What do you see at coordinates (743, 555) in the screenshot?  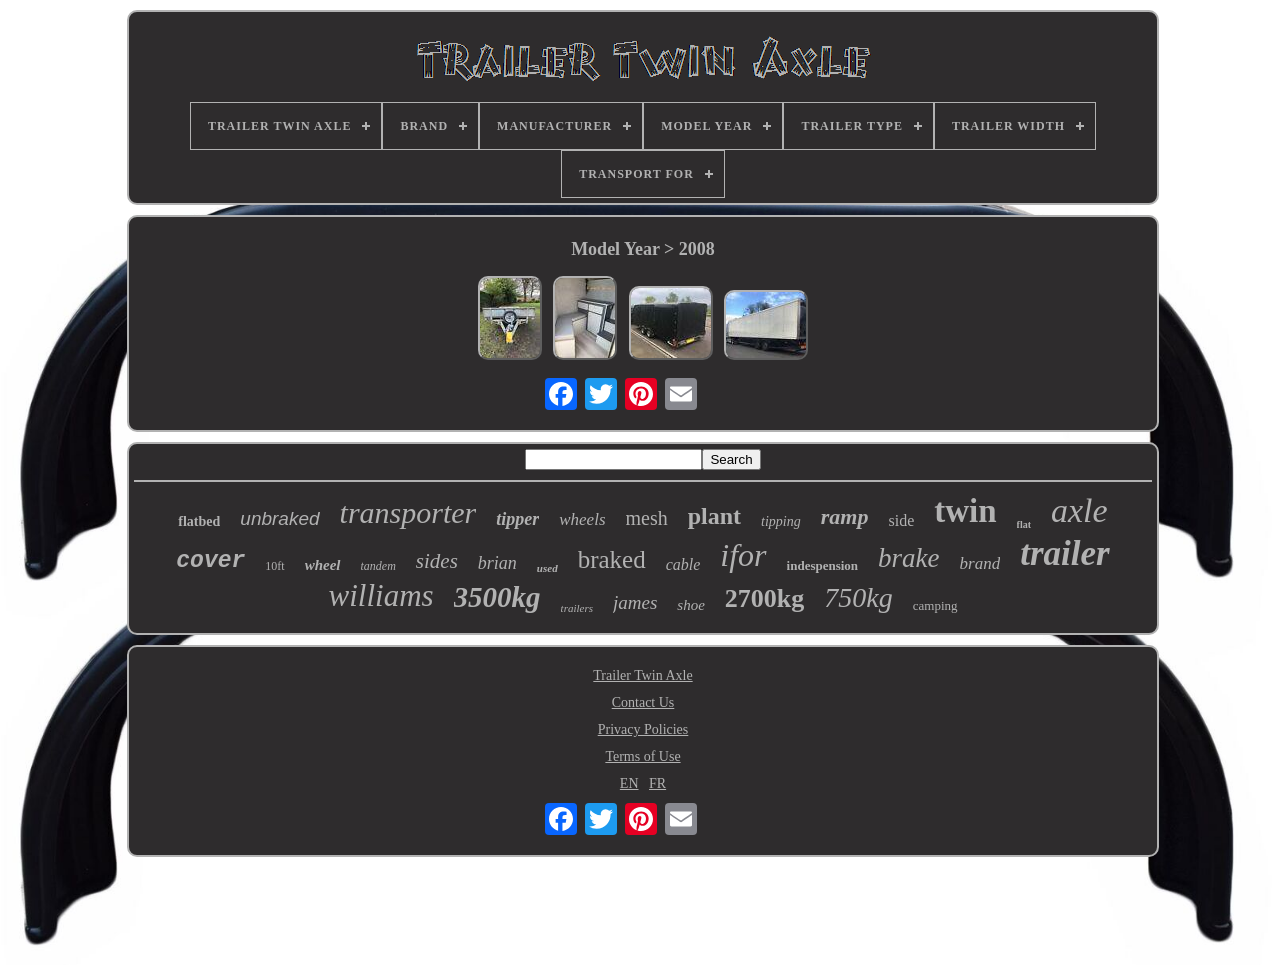 I see `ifor` at bounding box center [743, 555].